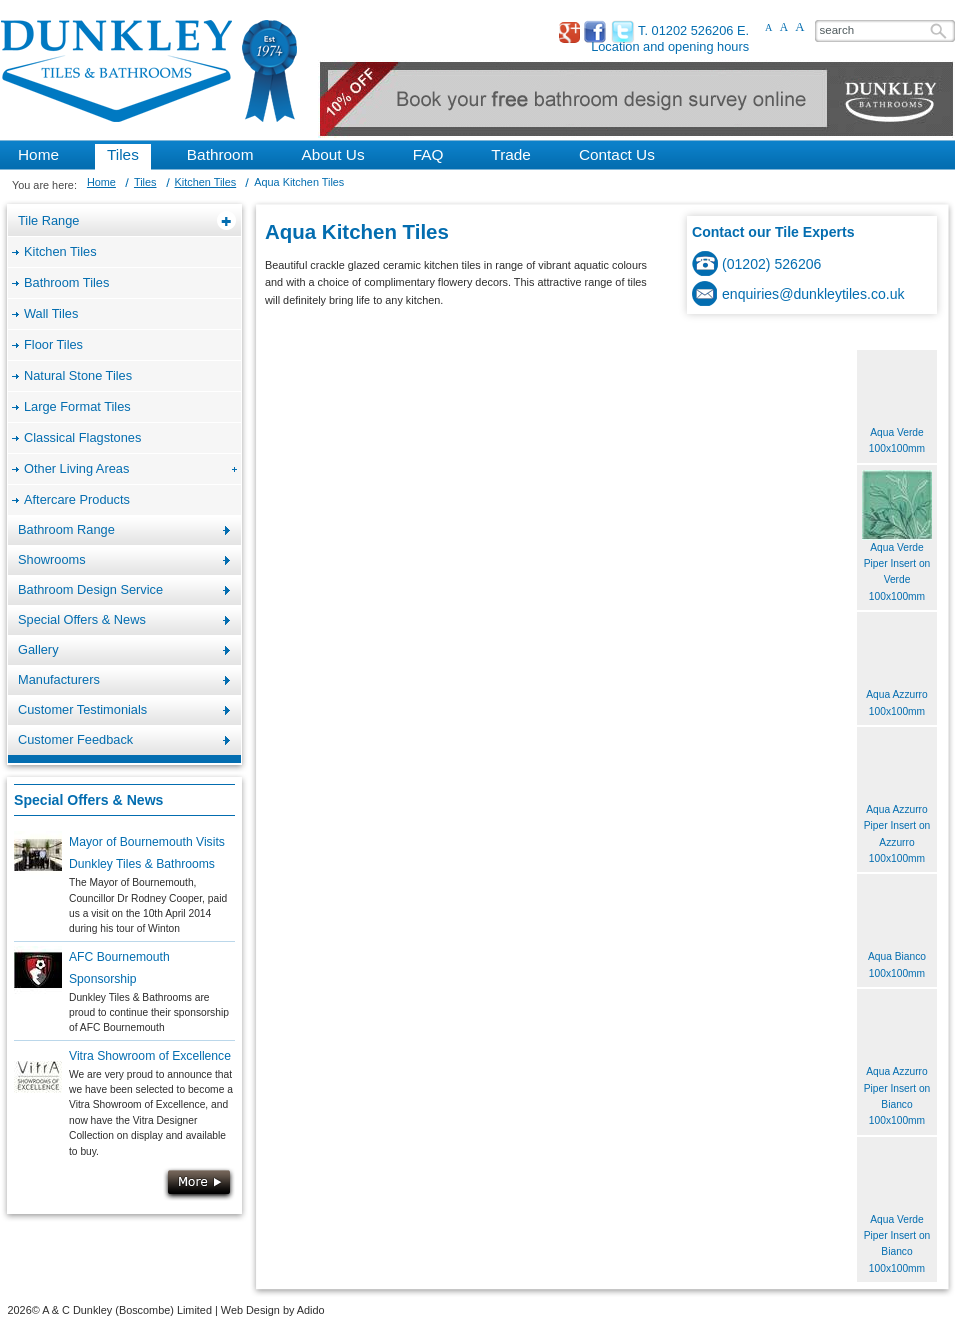  What do you see at coordinates (145, 182) in the screenshot?
I see `Tiles` at bounding box center [145, 182].